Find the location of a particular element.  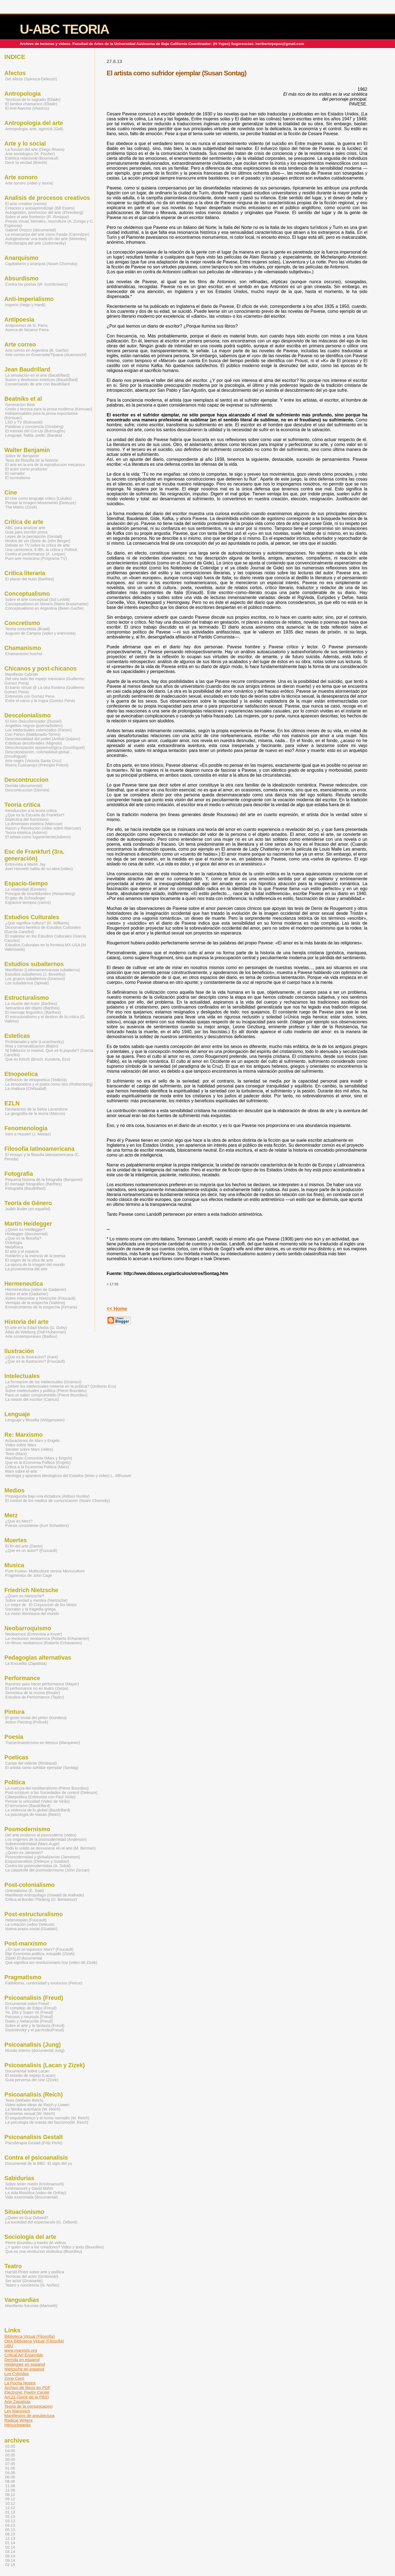

¿Deben los intelectuales meterse en la politica? (Umberto Eco) is located at coordinates (60, 1386).